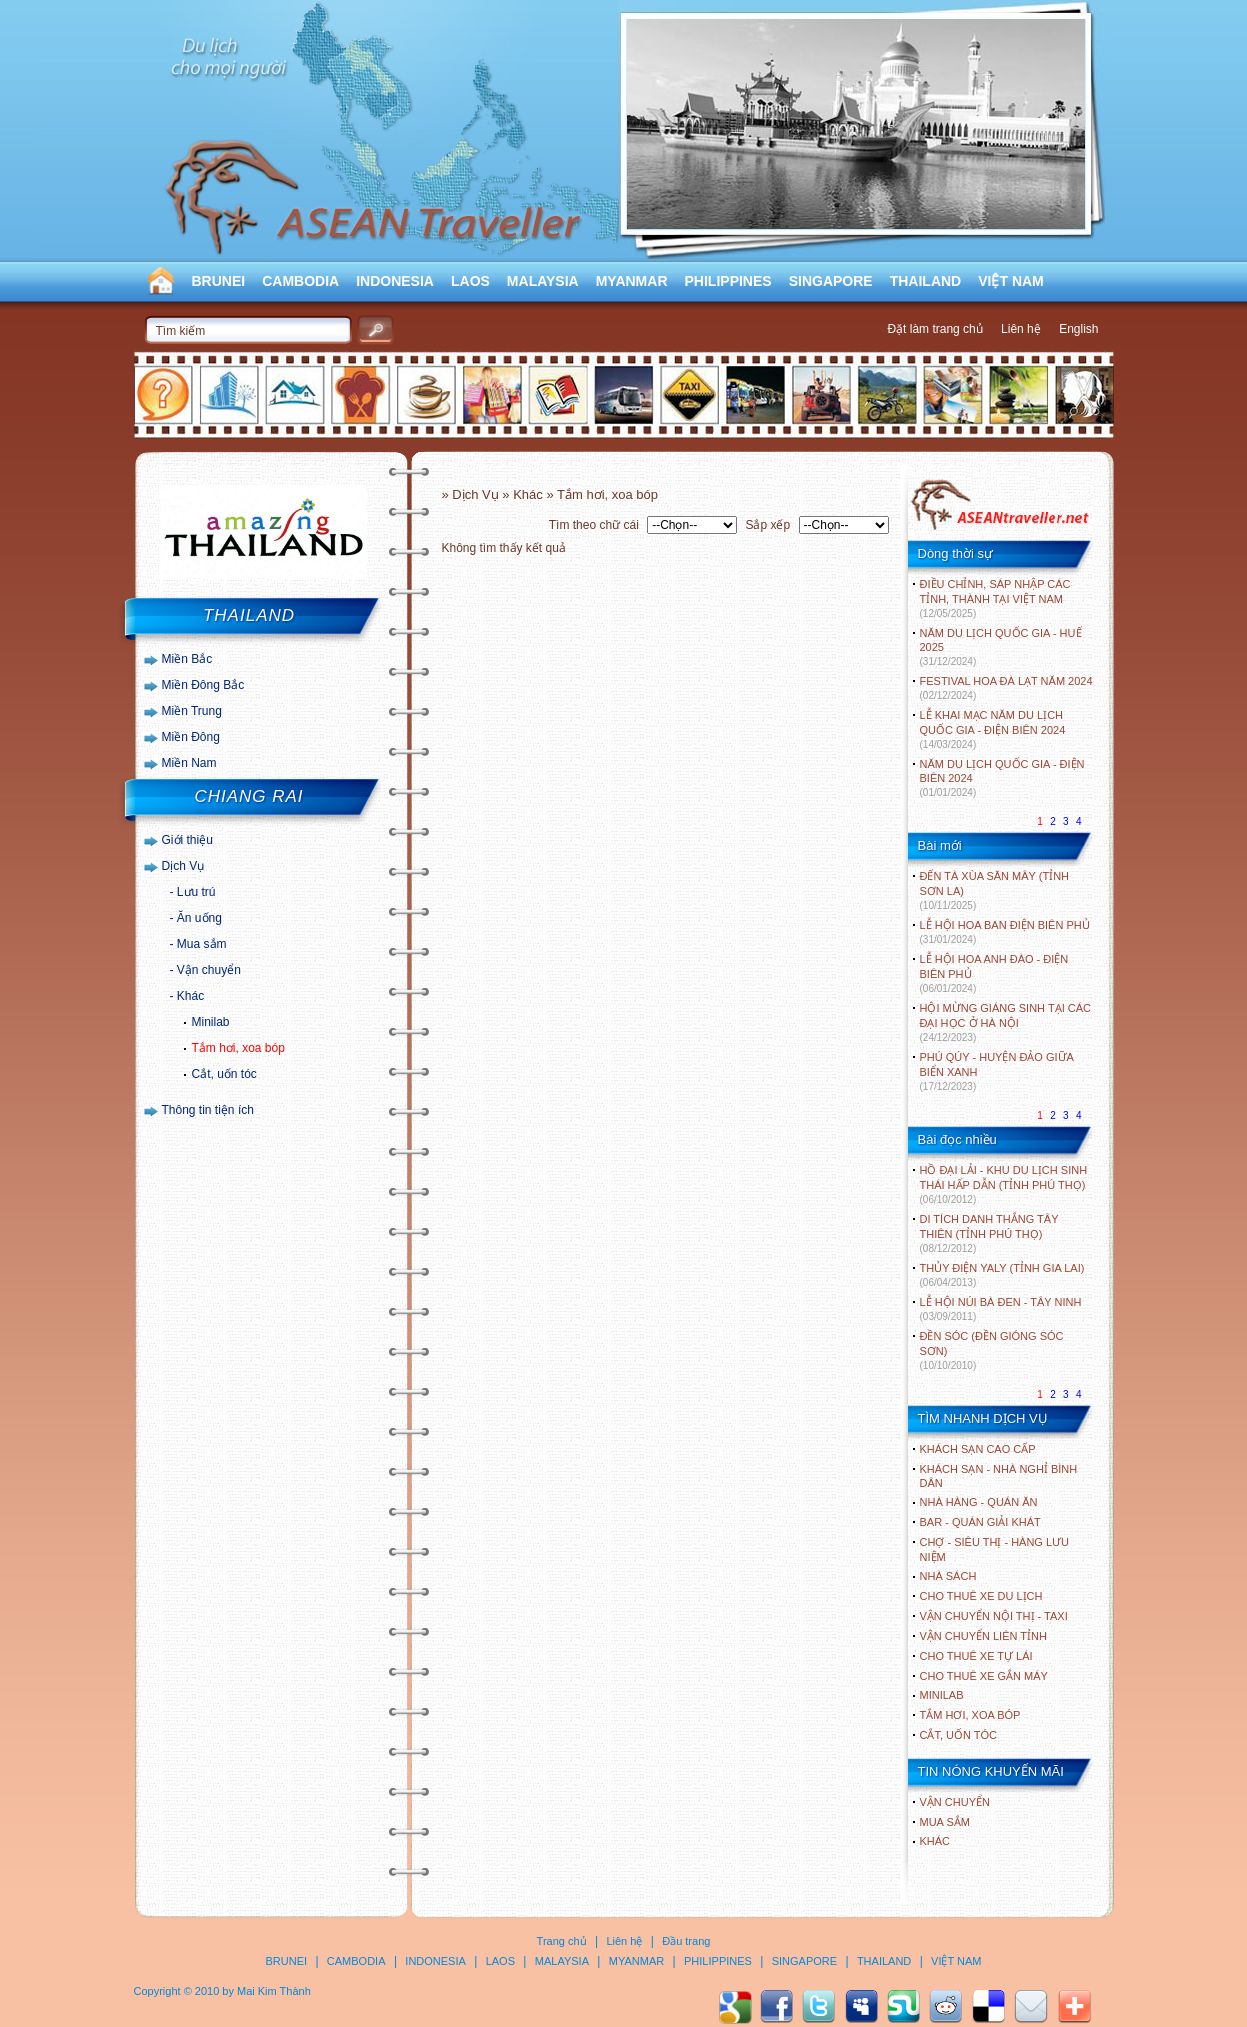  What do you see at coordinates (978, 1449) in the screenshot?
I see `Khách sạn cao cấp` at bounding box center [978, 1449].